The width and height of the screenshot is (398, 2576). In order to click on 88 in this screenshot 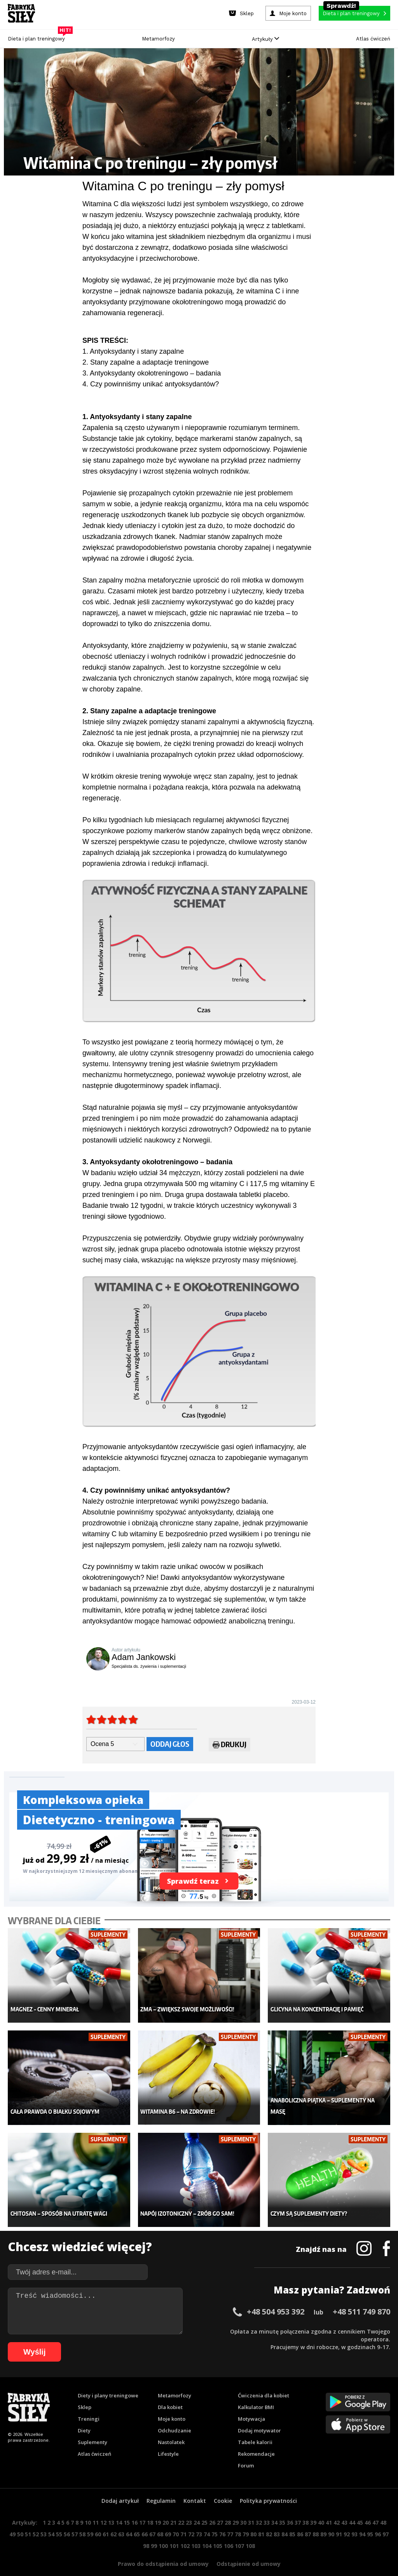, I will do `click(315, 2519)`.